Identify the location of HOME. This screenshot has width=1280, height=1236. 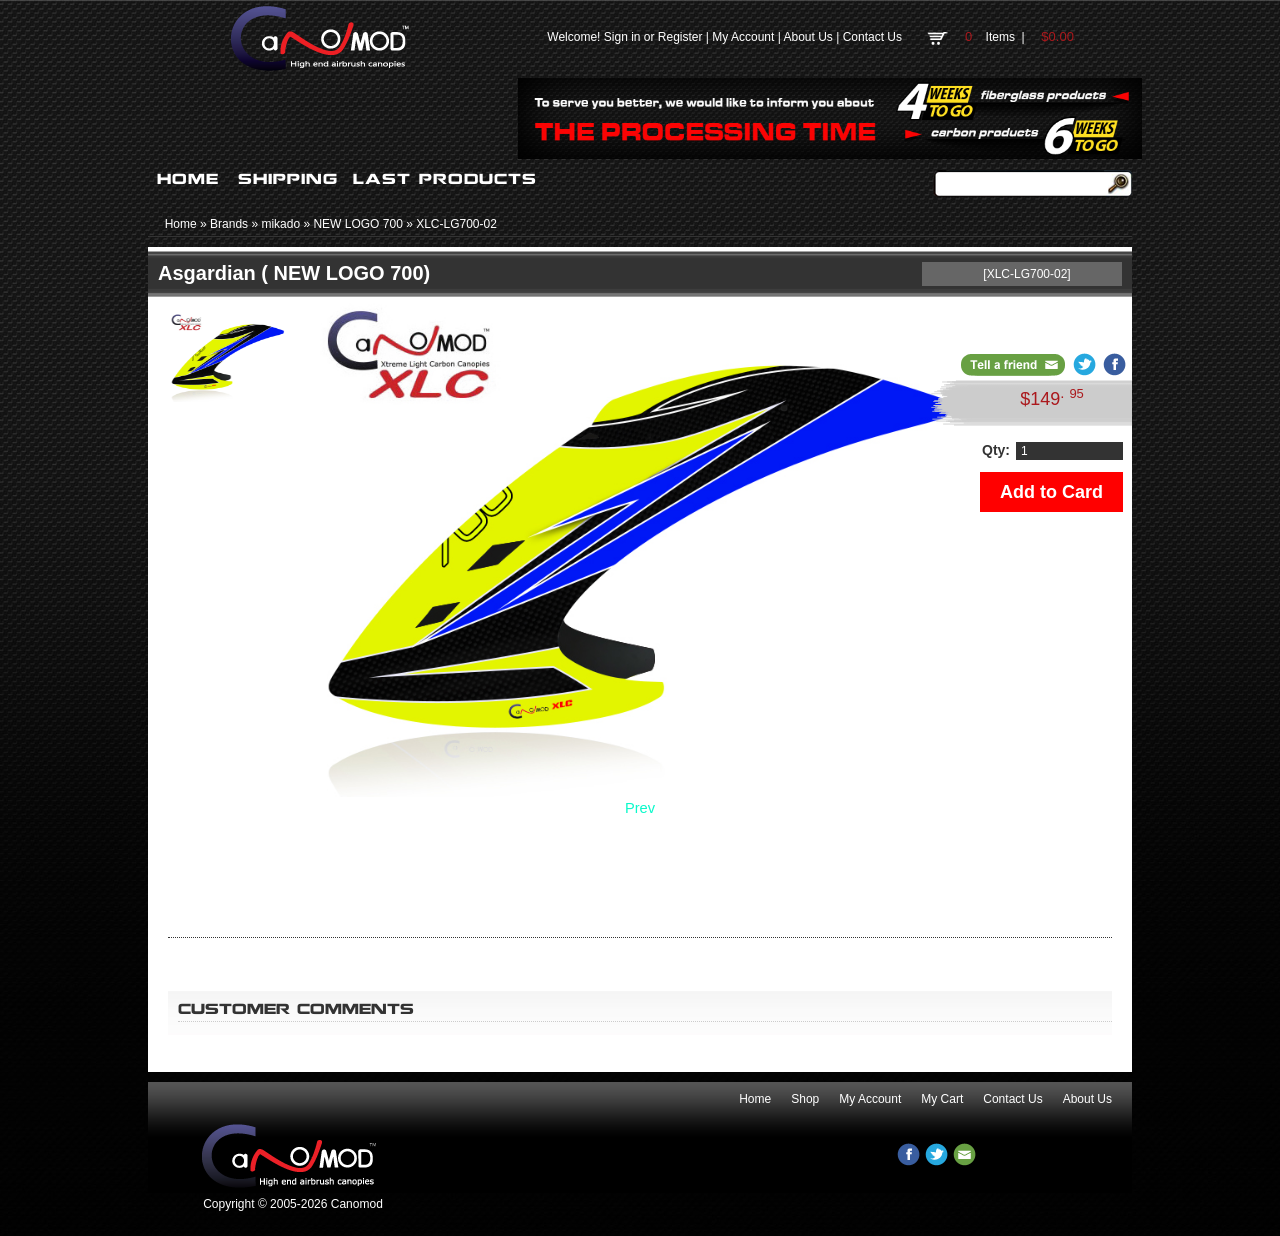
(188, 179).